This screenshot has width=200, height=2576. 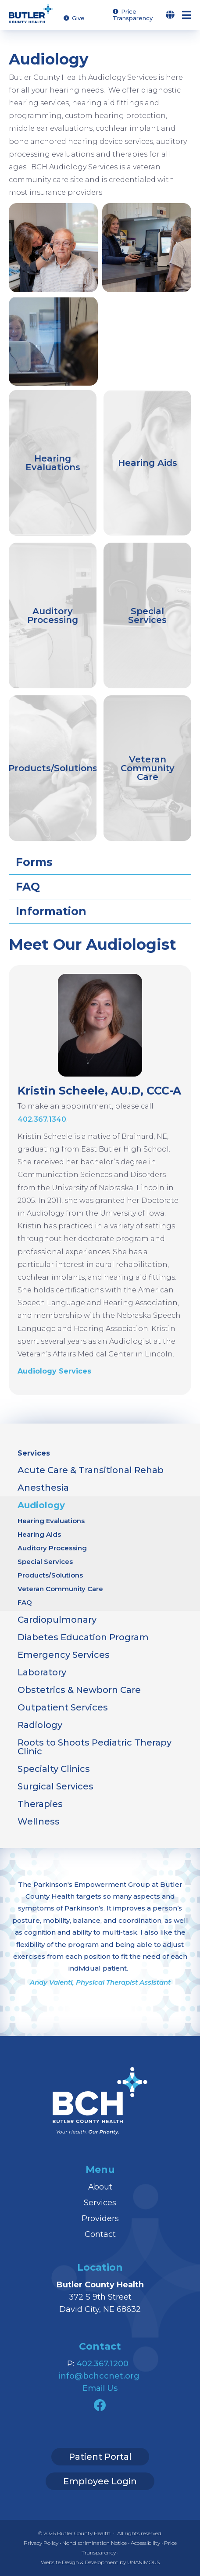 What do you see at coordinates (41, 2543) in the screenshot?
I see `Privacy Policy` at bounding box center [41, 2543].